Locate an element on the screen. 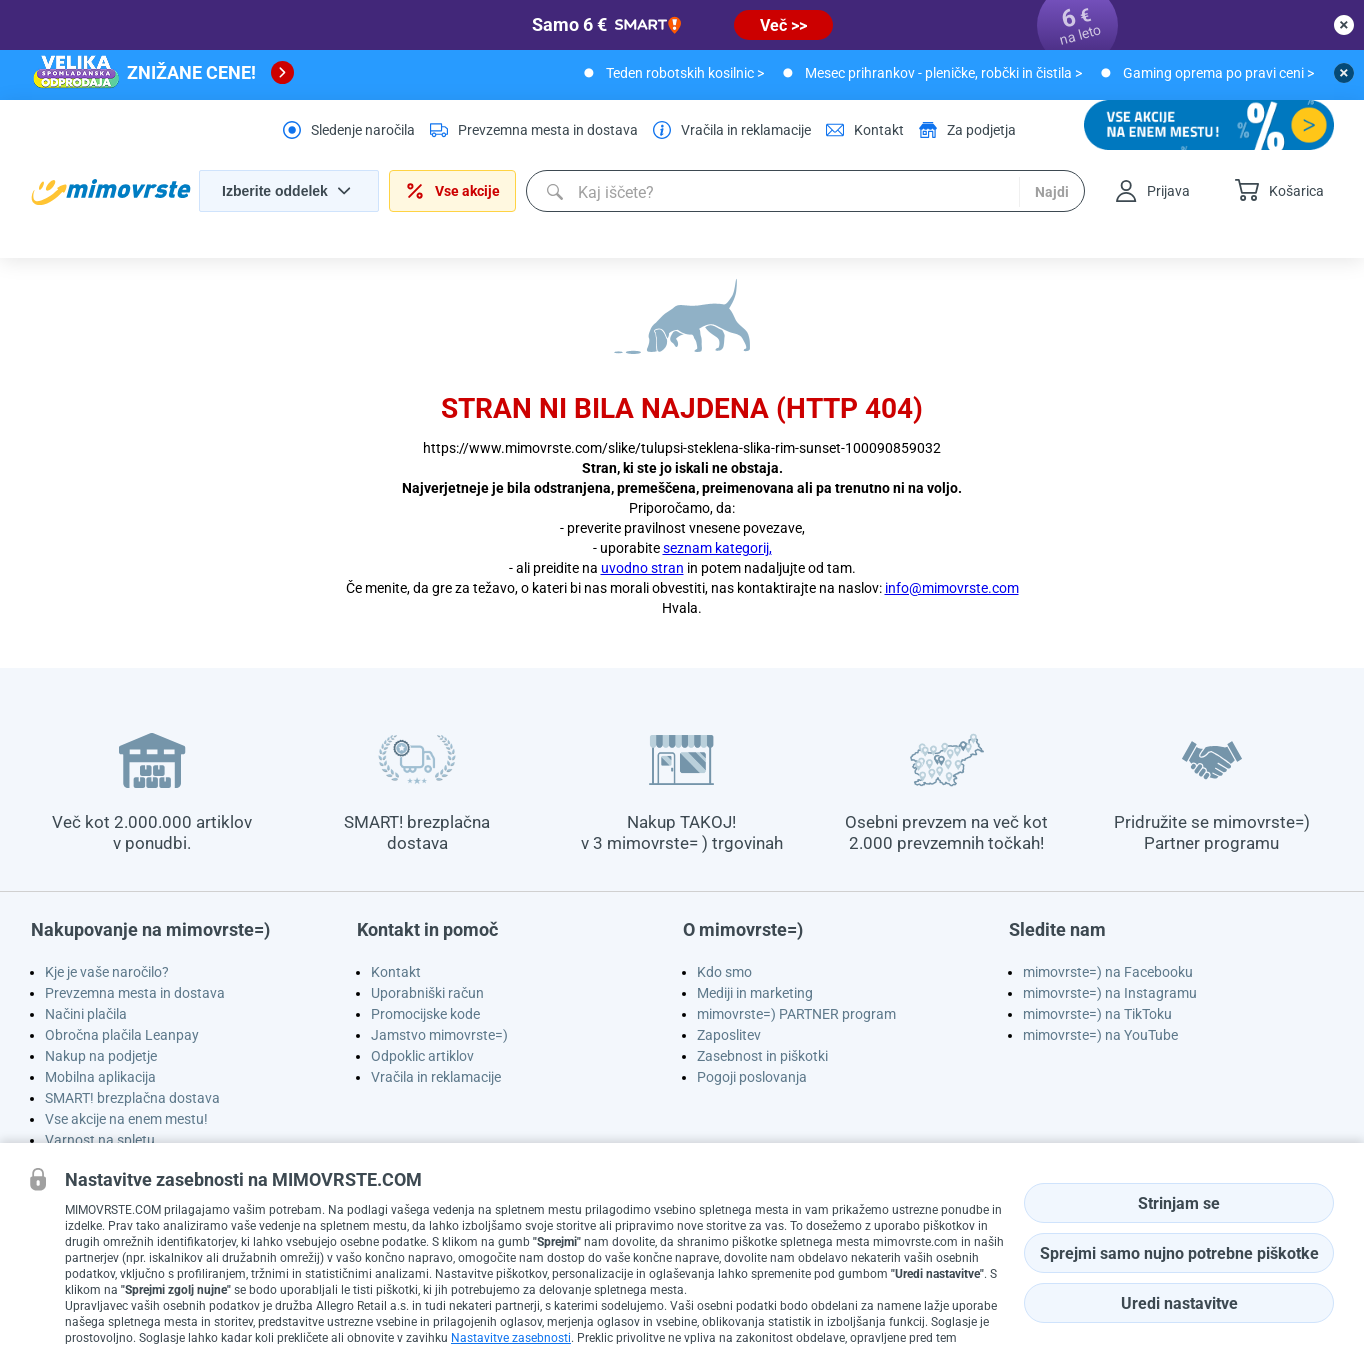  mimovrste=) na Instagramu is located at coordinates (1110, 993).